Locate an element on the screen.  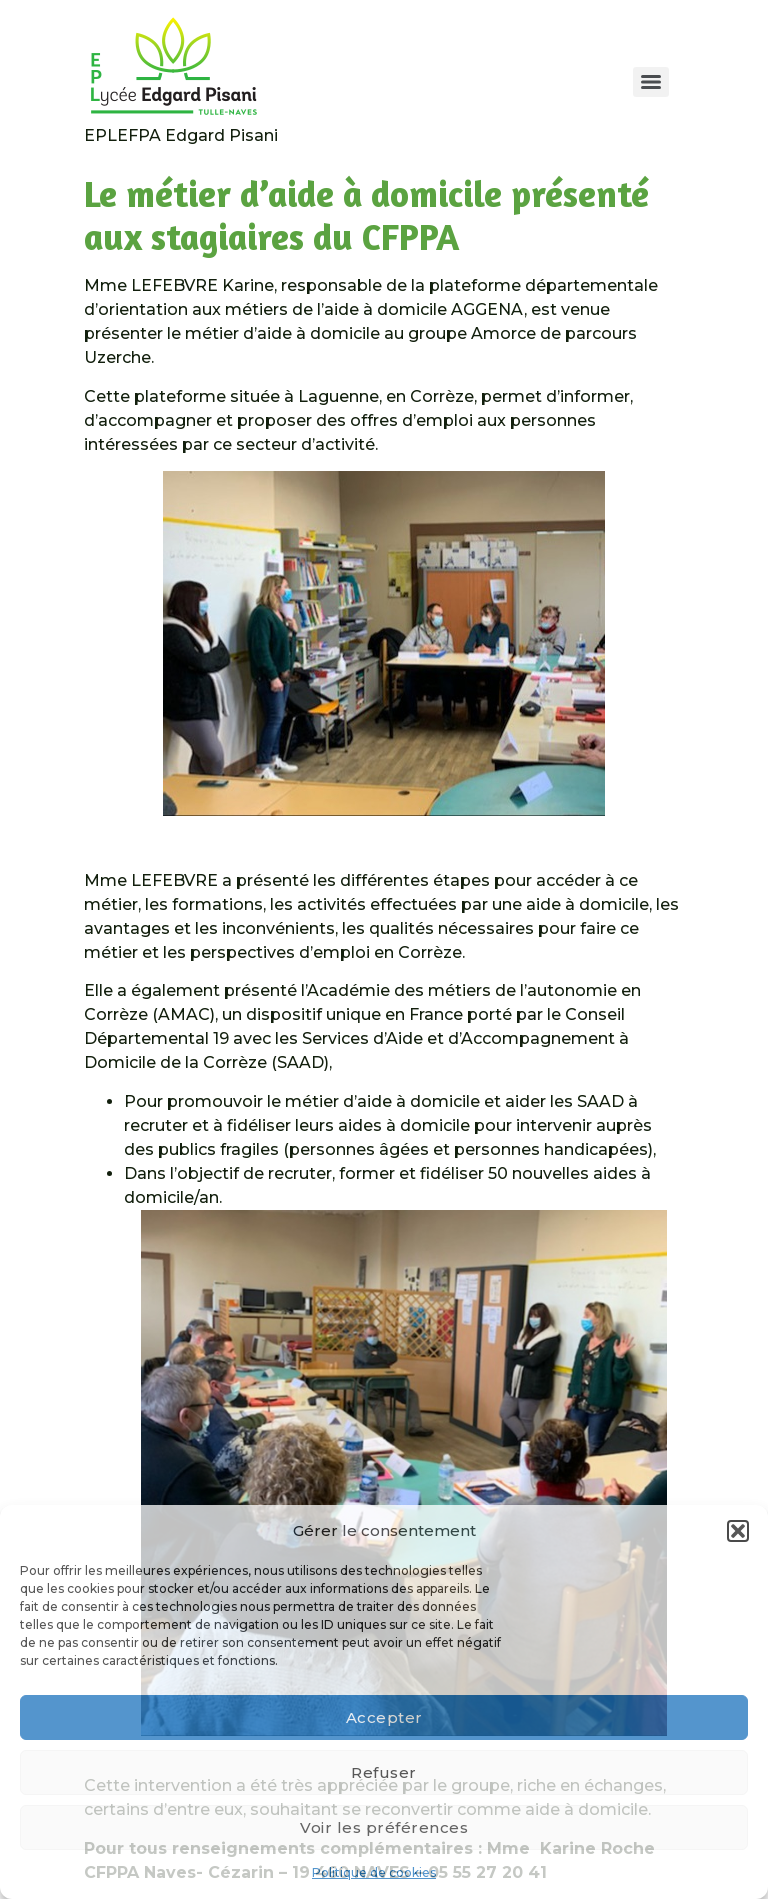
[Menu] is located at coordinates (651, 82).